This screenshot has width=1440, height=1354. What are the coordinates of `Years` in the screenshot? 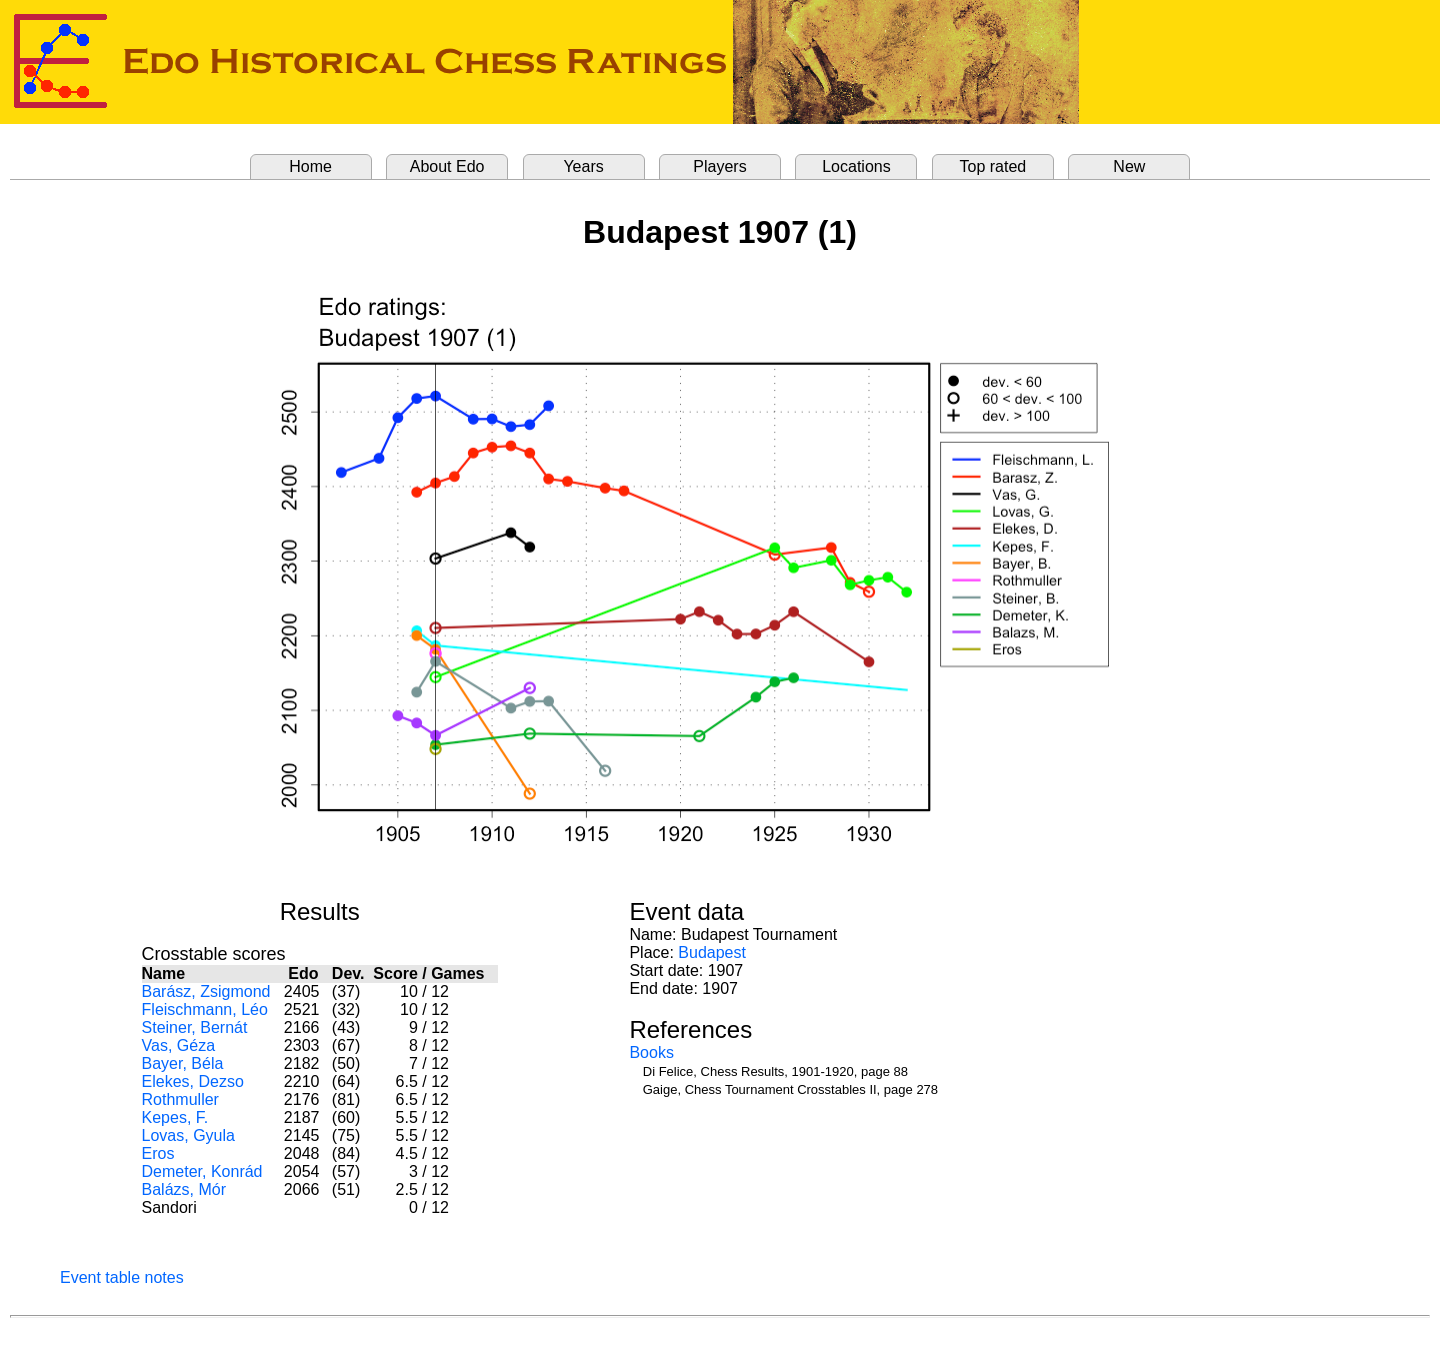 It's located at (583, 166).